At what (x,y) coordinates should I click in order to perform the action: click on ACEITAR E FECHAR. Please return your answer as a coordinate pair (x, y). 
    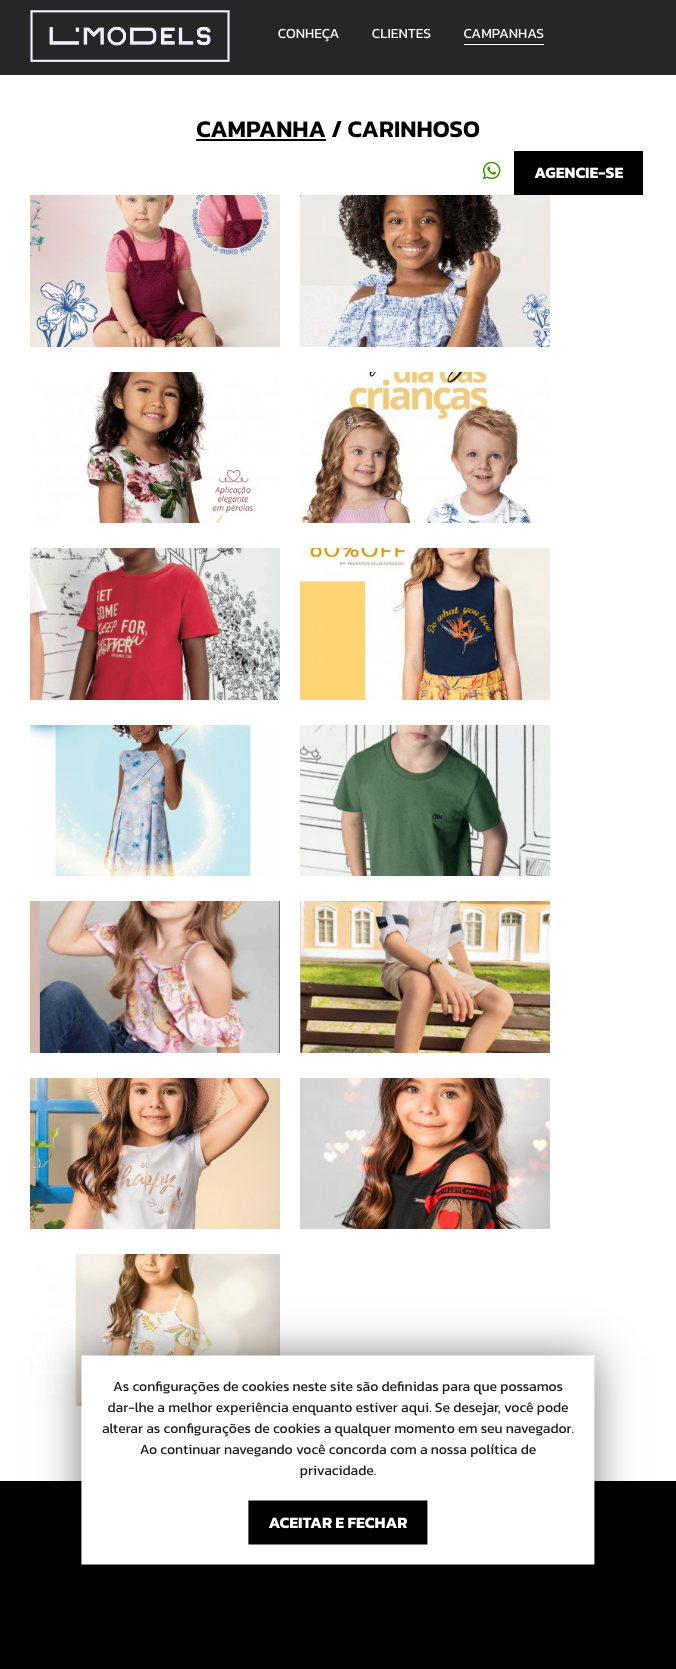
    Looking at the image, I should click on (338, 1523).